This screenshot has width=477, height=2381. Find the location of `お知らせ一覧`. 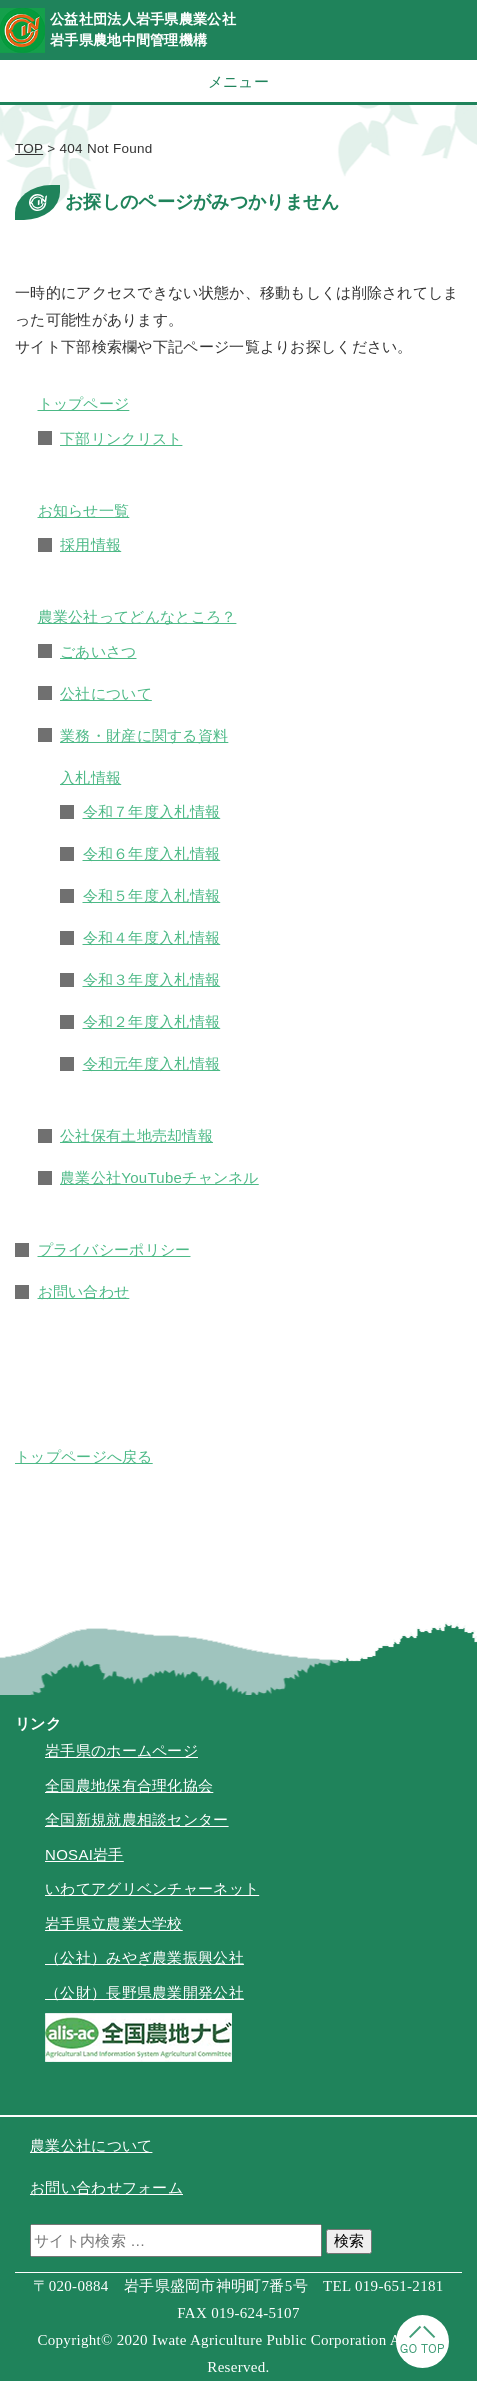

お知らせ一覧 is located at coordinates (84, 510).